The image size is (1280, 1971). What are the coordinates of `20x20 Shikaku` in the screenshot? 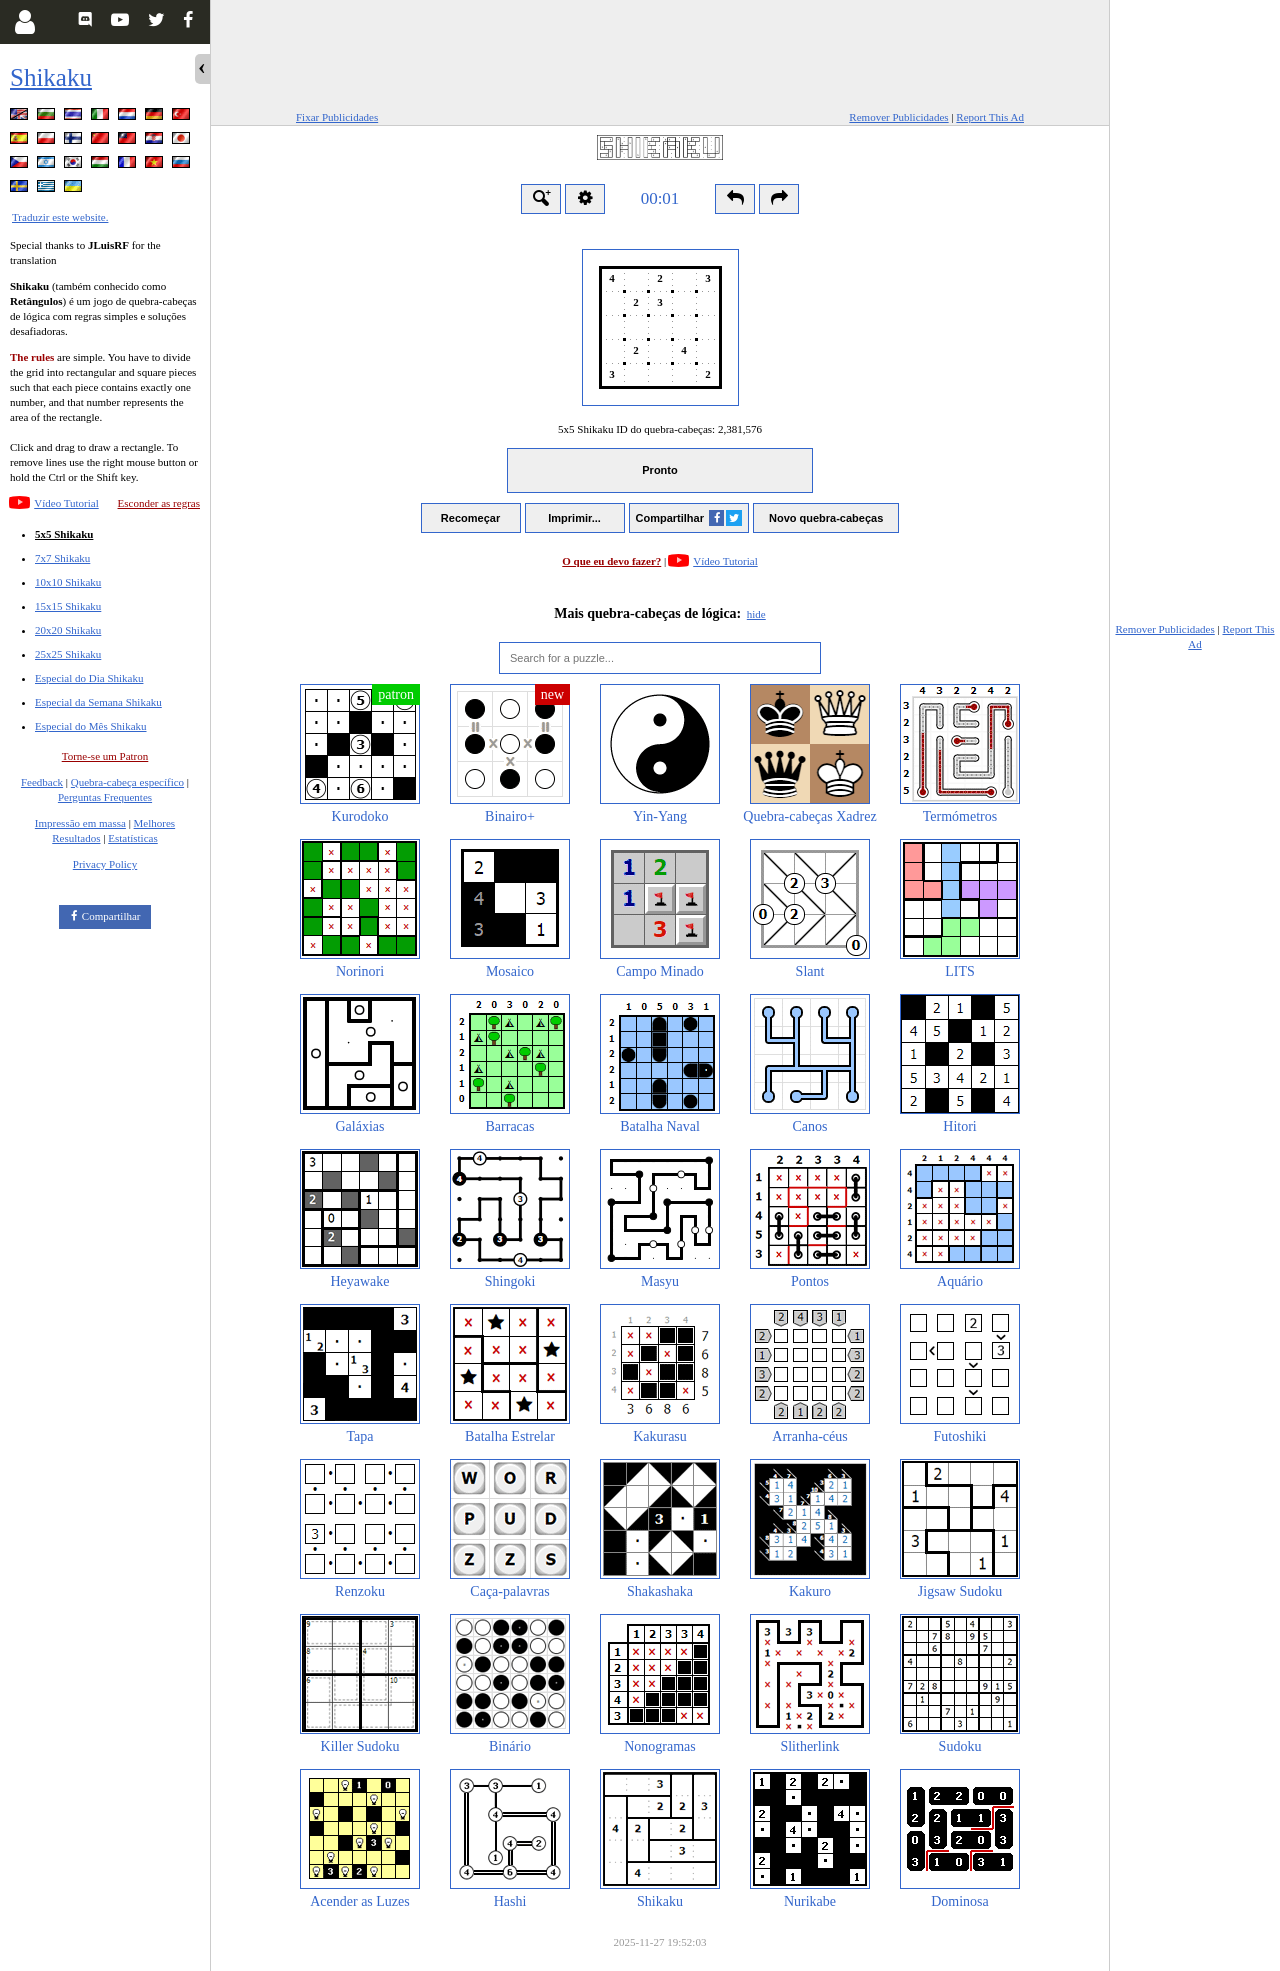 It's located at (68, 630).